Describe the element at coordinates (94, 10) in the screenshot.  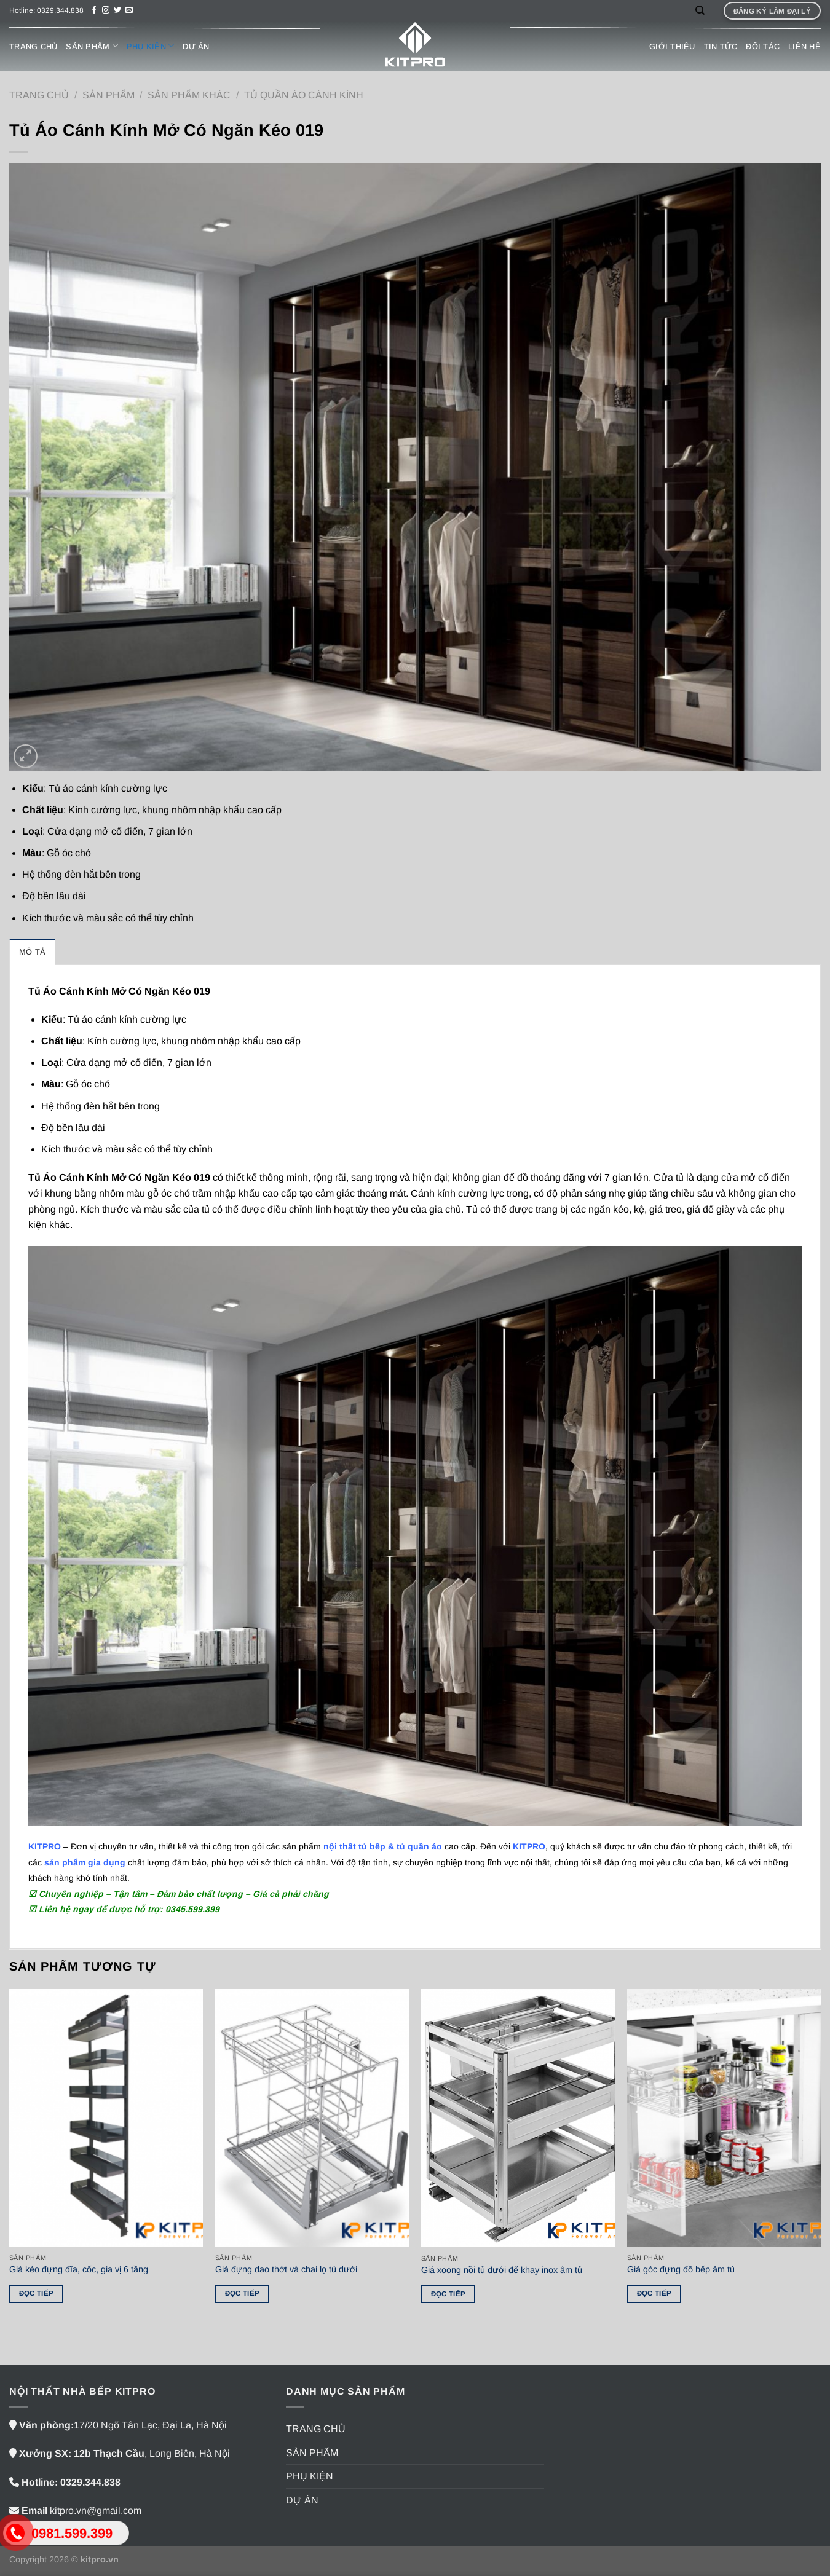
I see `[Theo dõi trên Facebook]` at that location.